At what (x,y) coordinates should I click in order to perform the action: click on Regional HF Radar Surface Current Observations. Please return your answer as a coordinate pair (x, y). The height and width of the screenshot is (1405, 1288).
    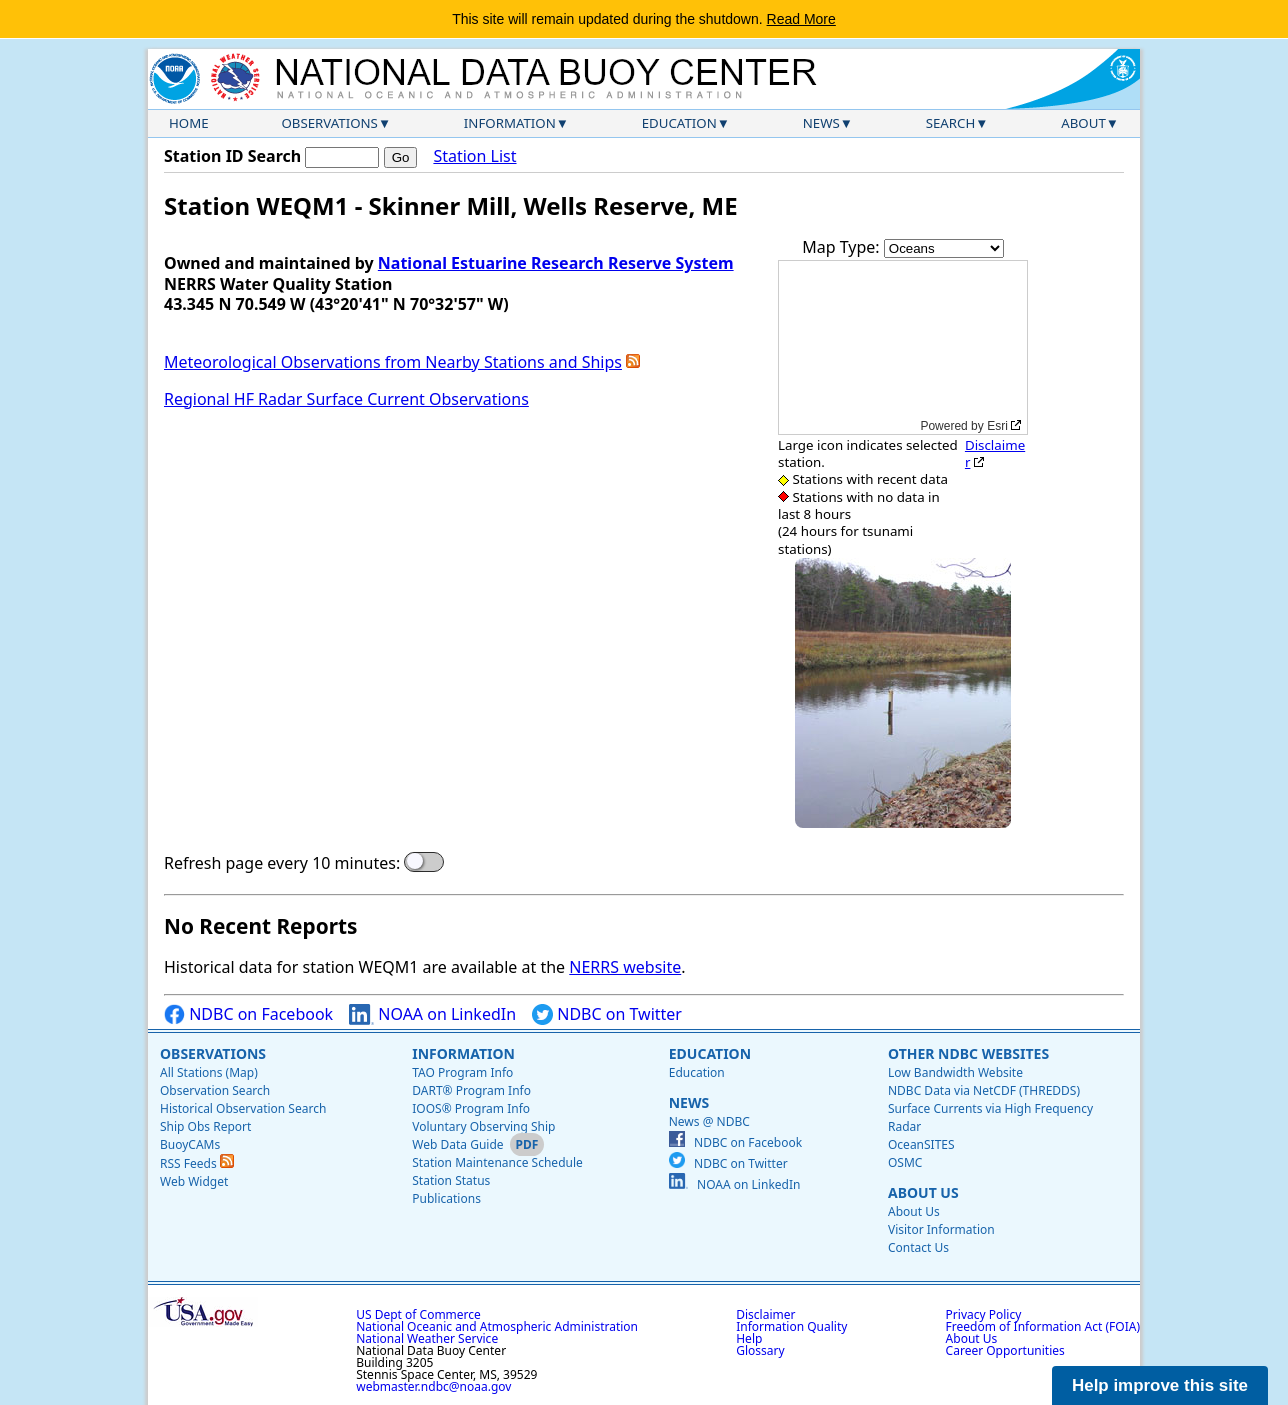
    Looking at the image, I should click on (346, 399).